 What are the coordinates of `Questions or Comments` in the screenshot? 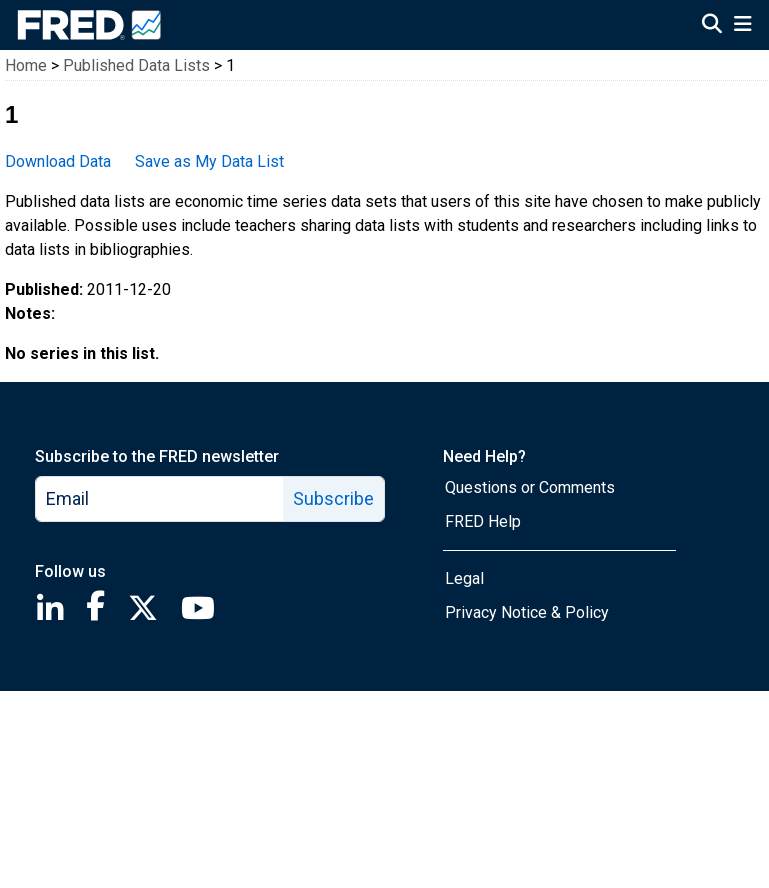 It's located at (530, 487).